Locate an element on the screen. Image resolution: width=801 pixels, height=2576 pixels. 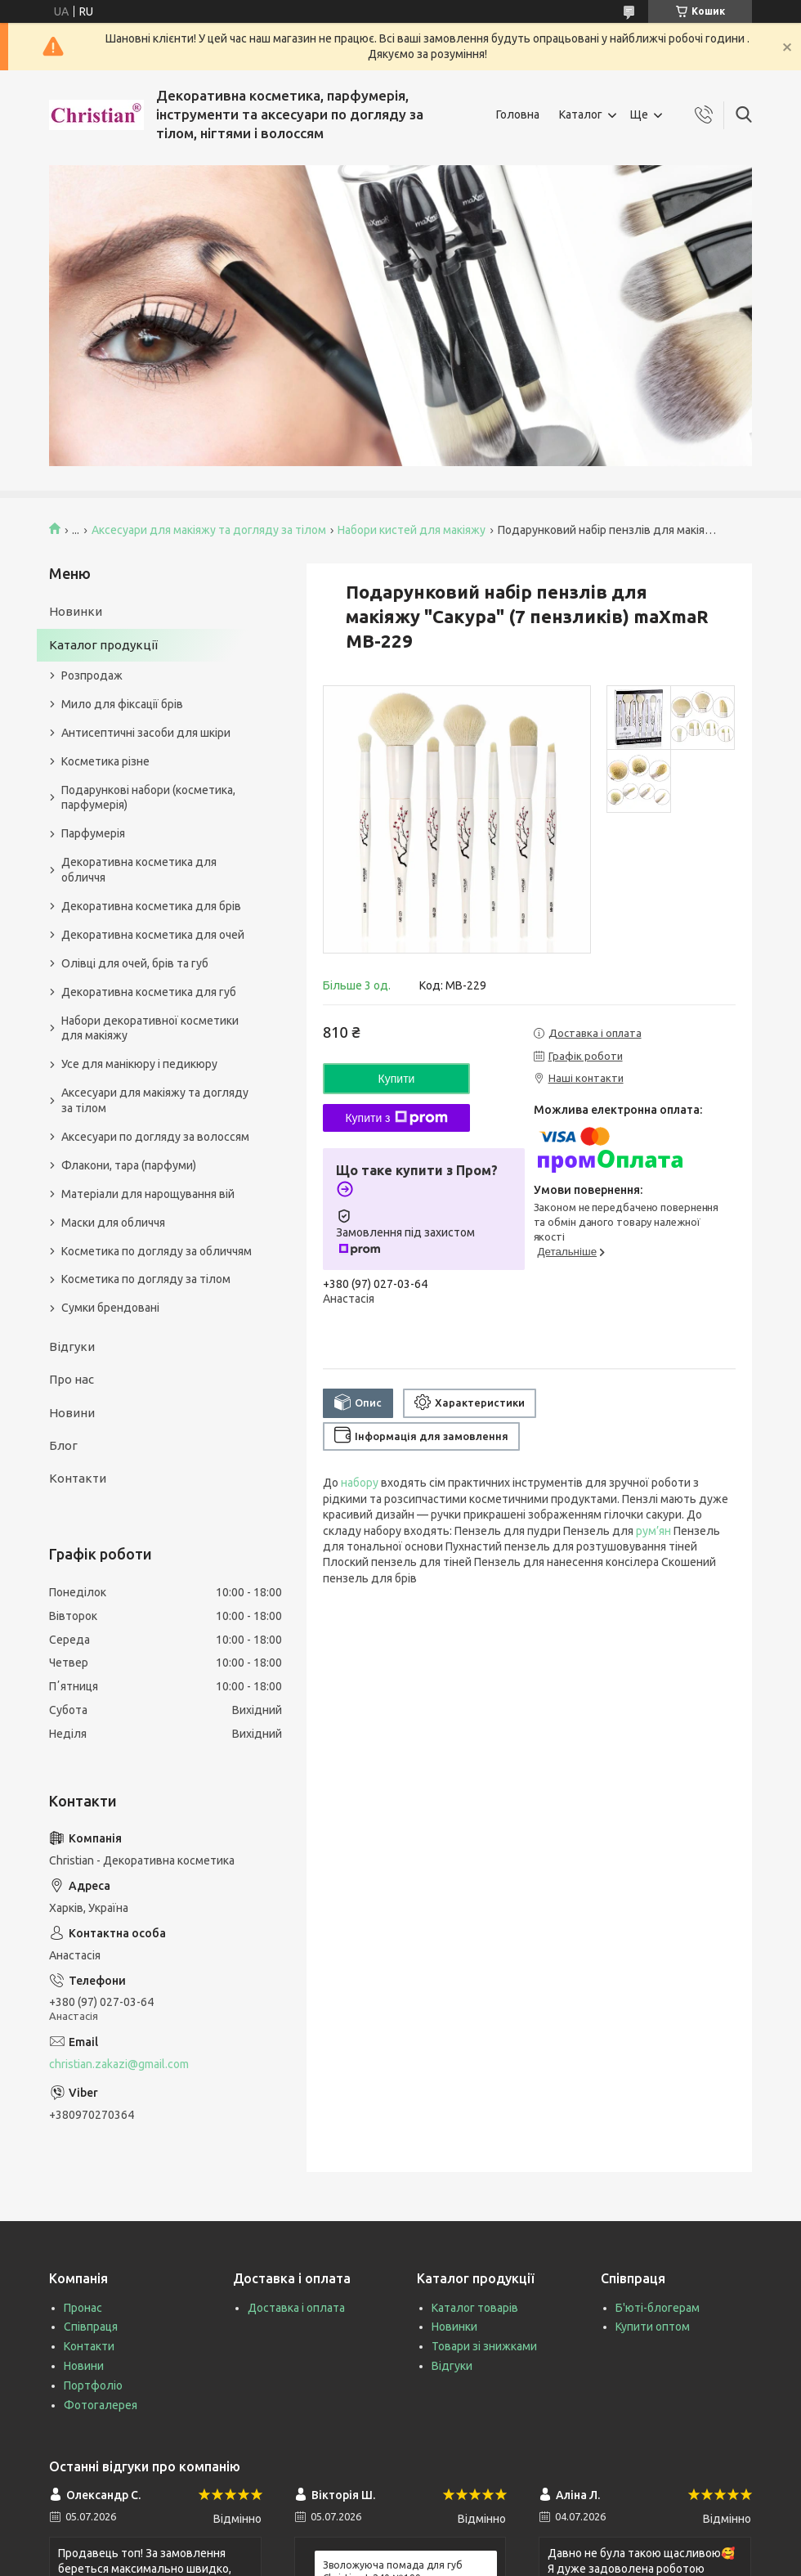
Флакони, тара (парфуми) is located at coordinates (128, 1165).